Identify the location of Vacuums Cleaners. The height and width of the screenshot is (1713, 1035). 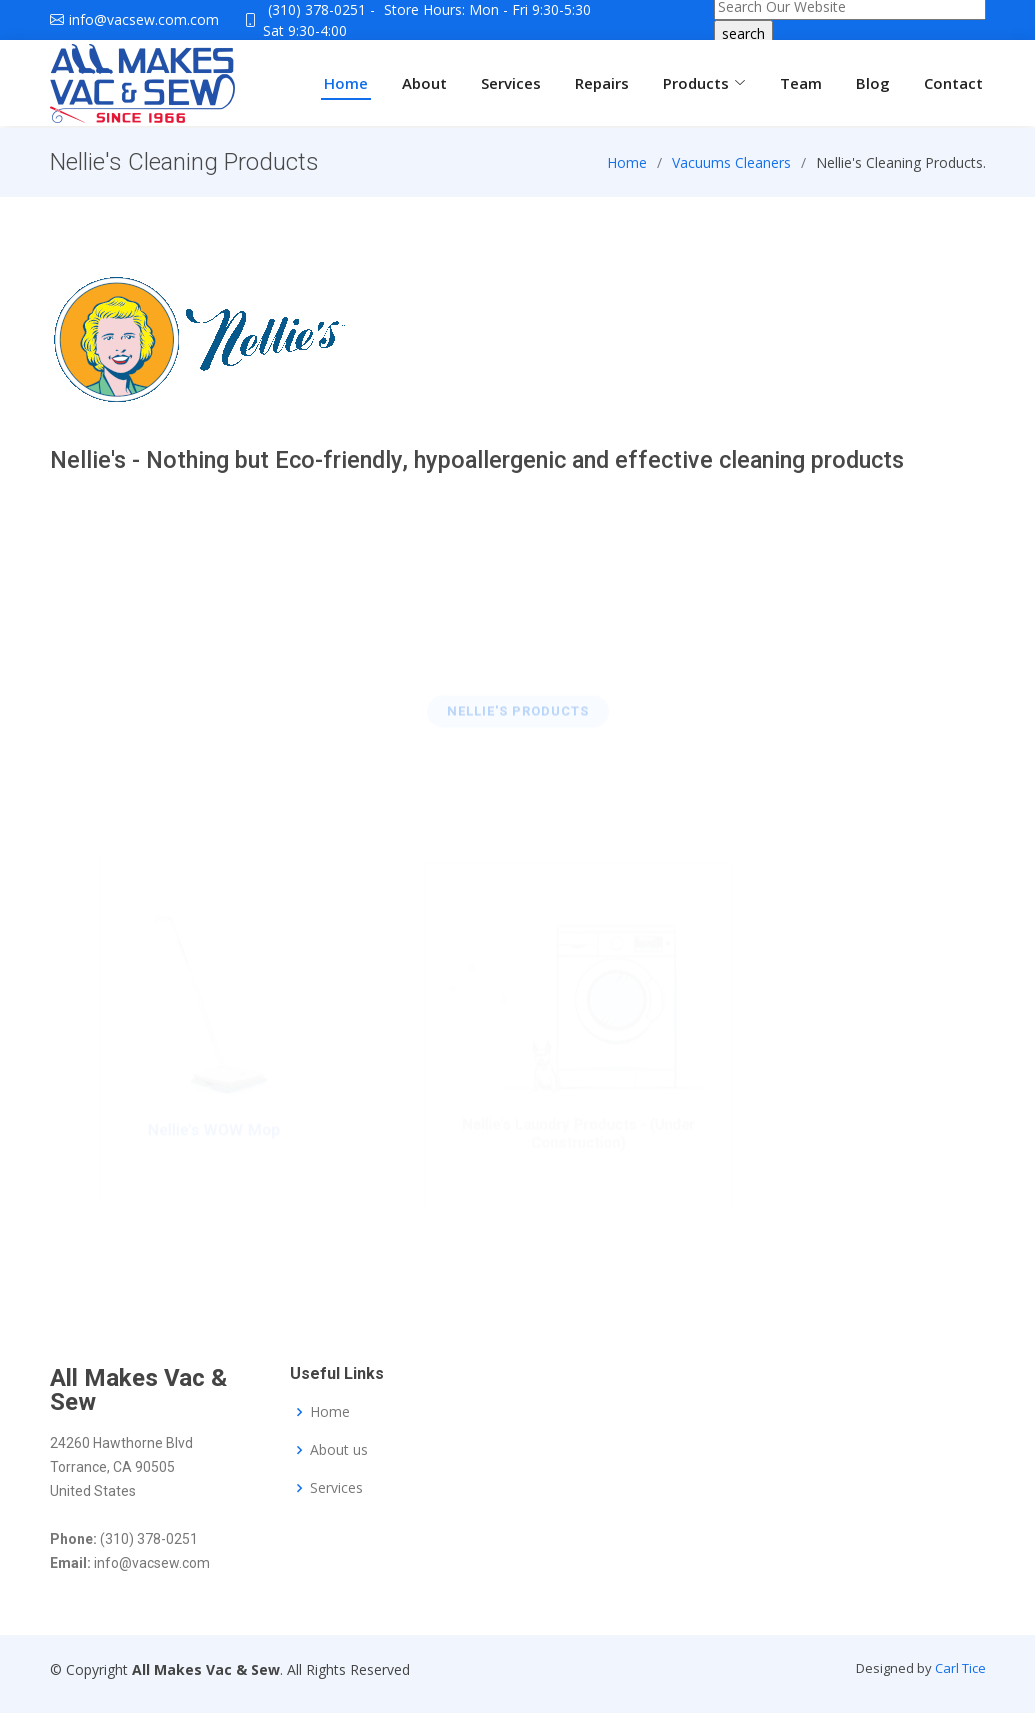
(731, 170).